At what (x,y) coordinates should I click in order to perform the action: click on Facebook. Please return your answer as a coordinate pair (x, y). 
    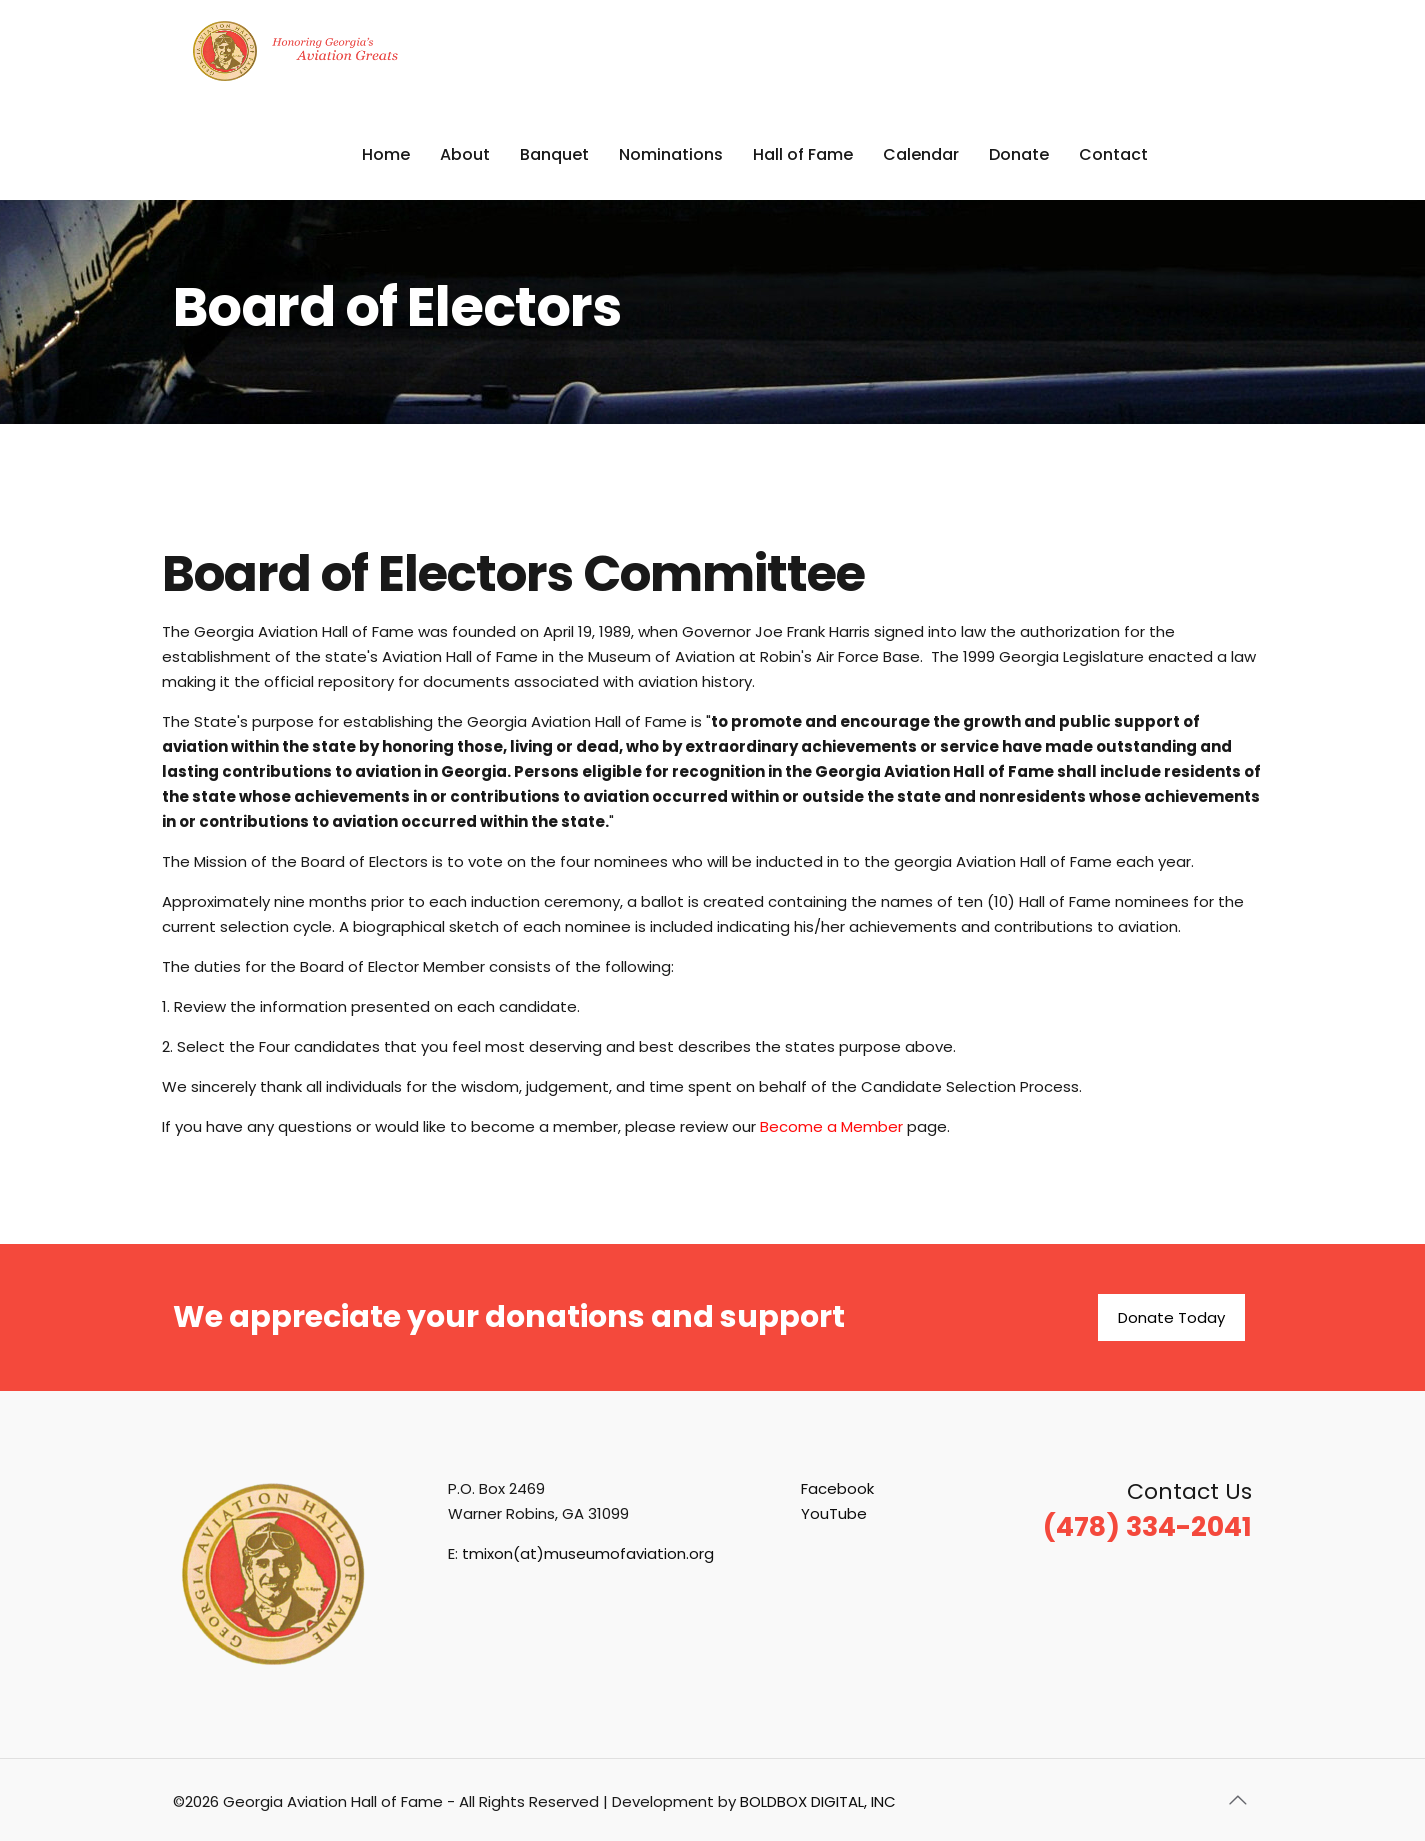
    Looking at the image, I should click on (837, 1488).